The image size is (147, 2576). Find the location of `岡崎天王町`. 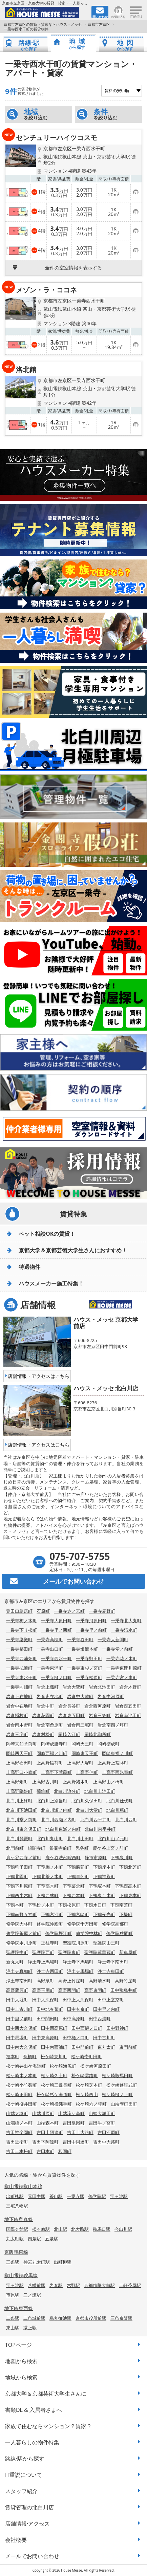

岡崎天王町 is located at coordinates (82, 1744).